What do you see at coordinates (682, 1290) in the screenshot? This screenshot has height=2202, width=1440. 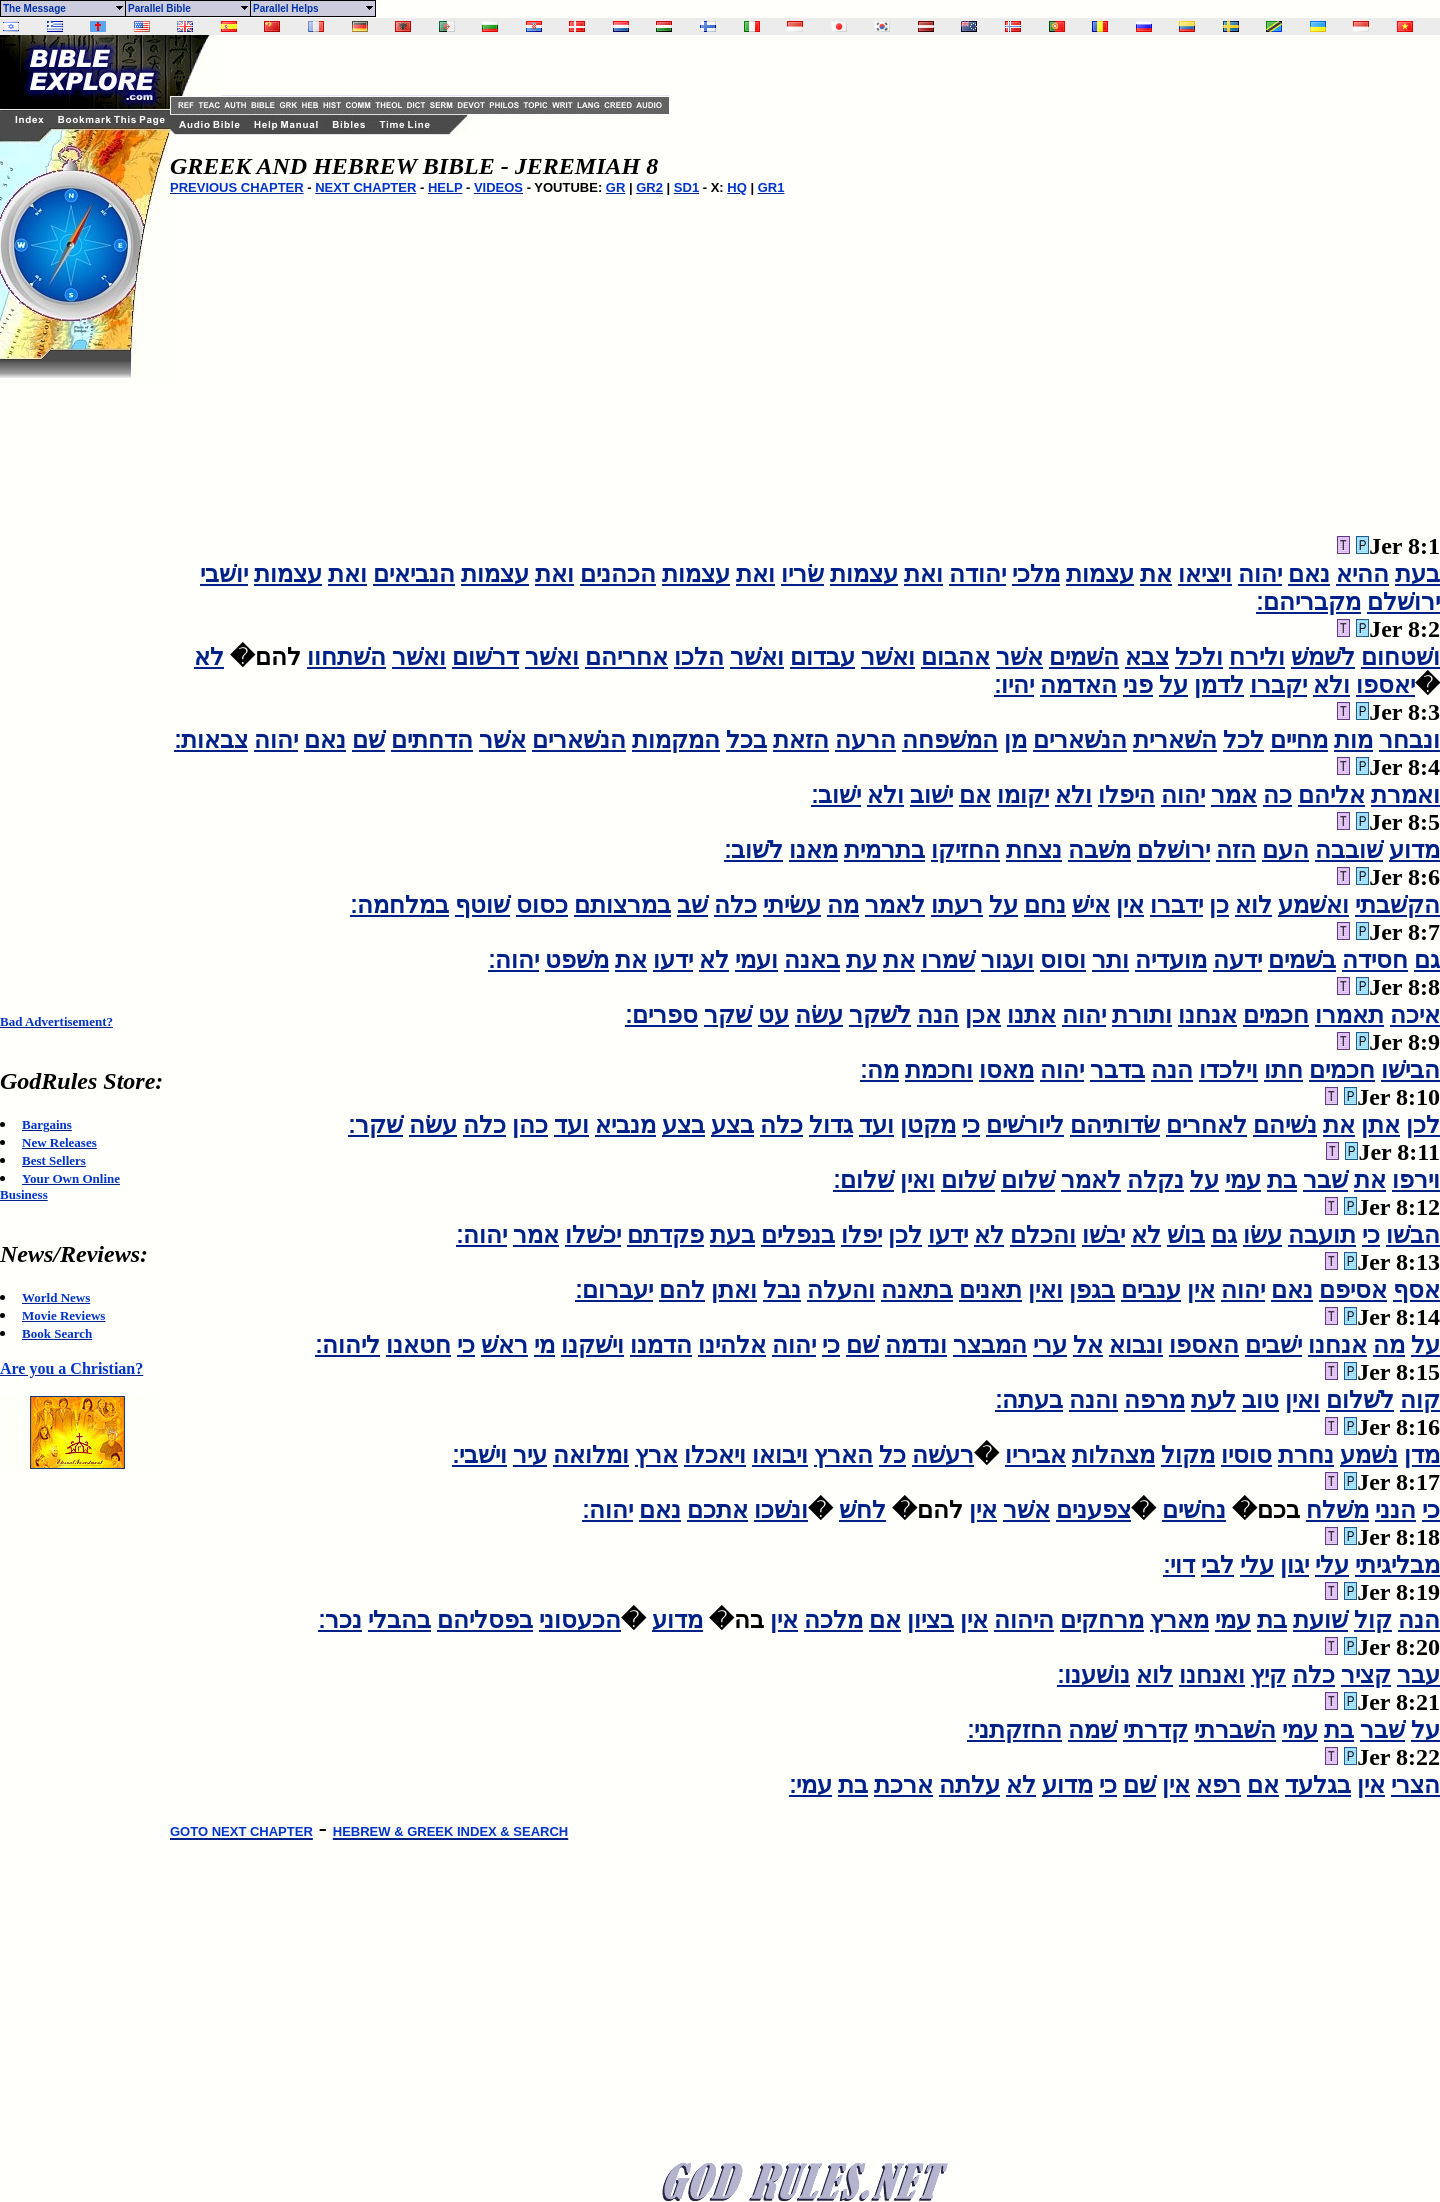 I see `להם` at bounding box center [682, 1290].